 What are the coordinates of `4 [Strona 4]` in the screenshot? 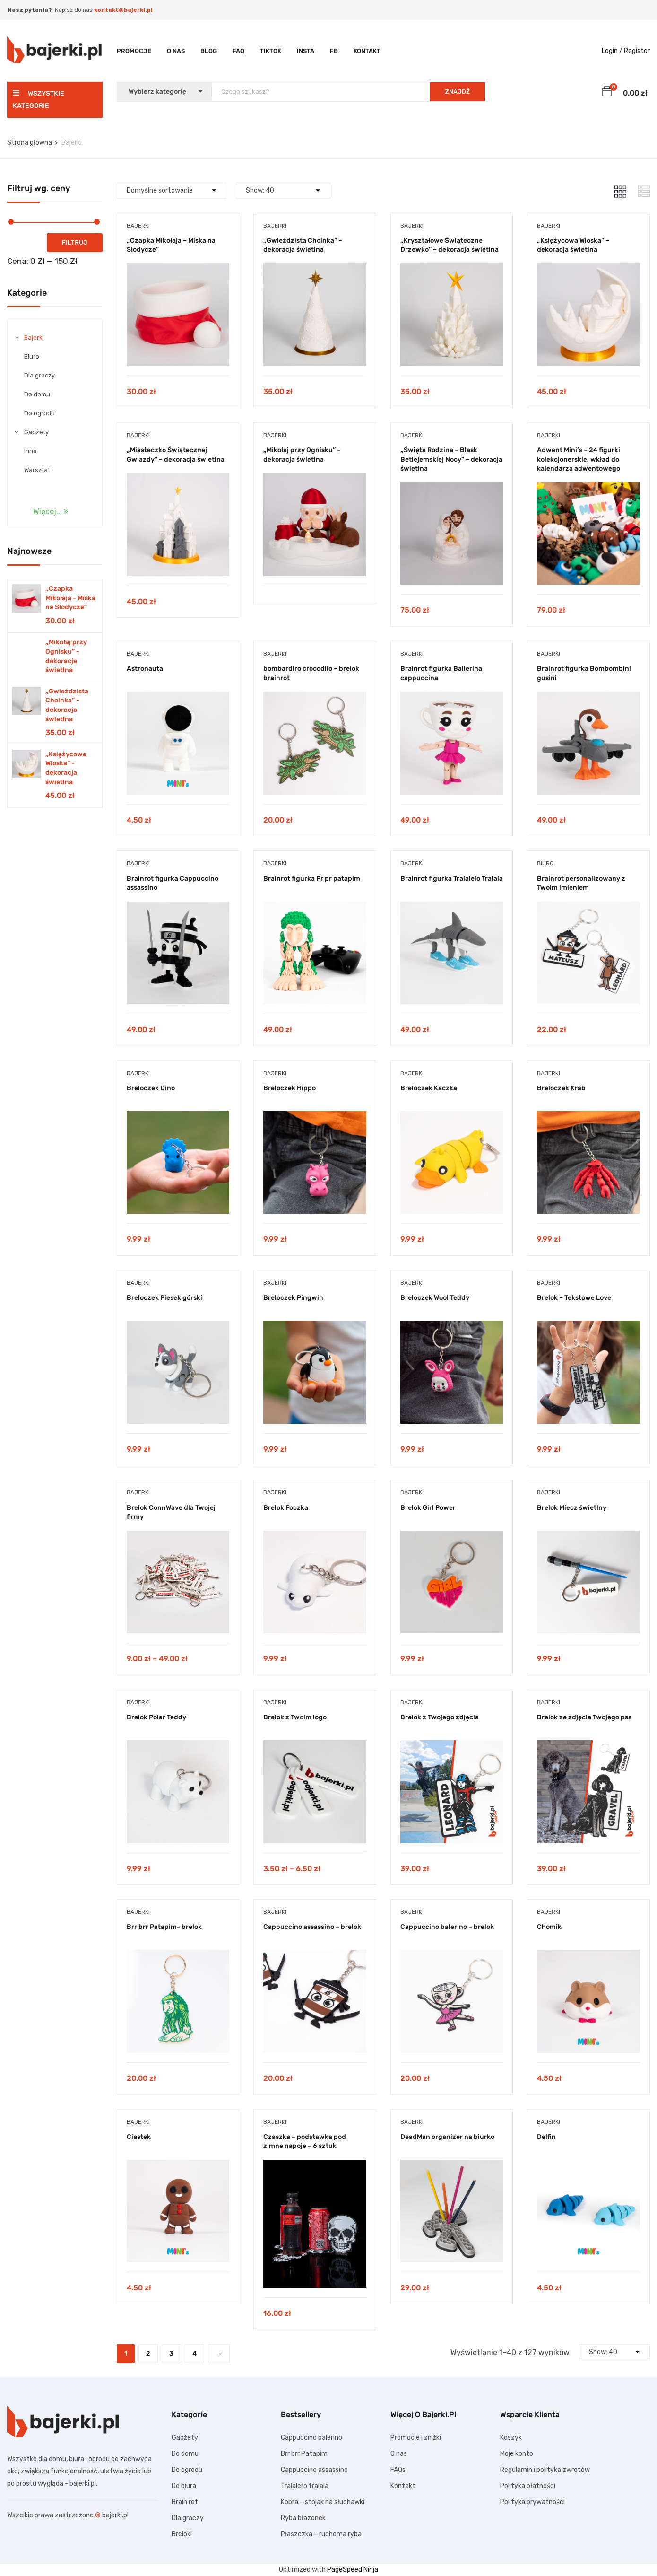 It's located at (194, 2353).